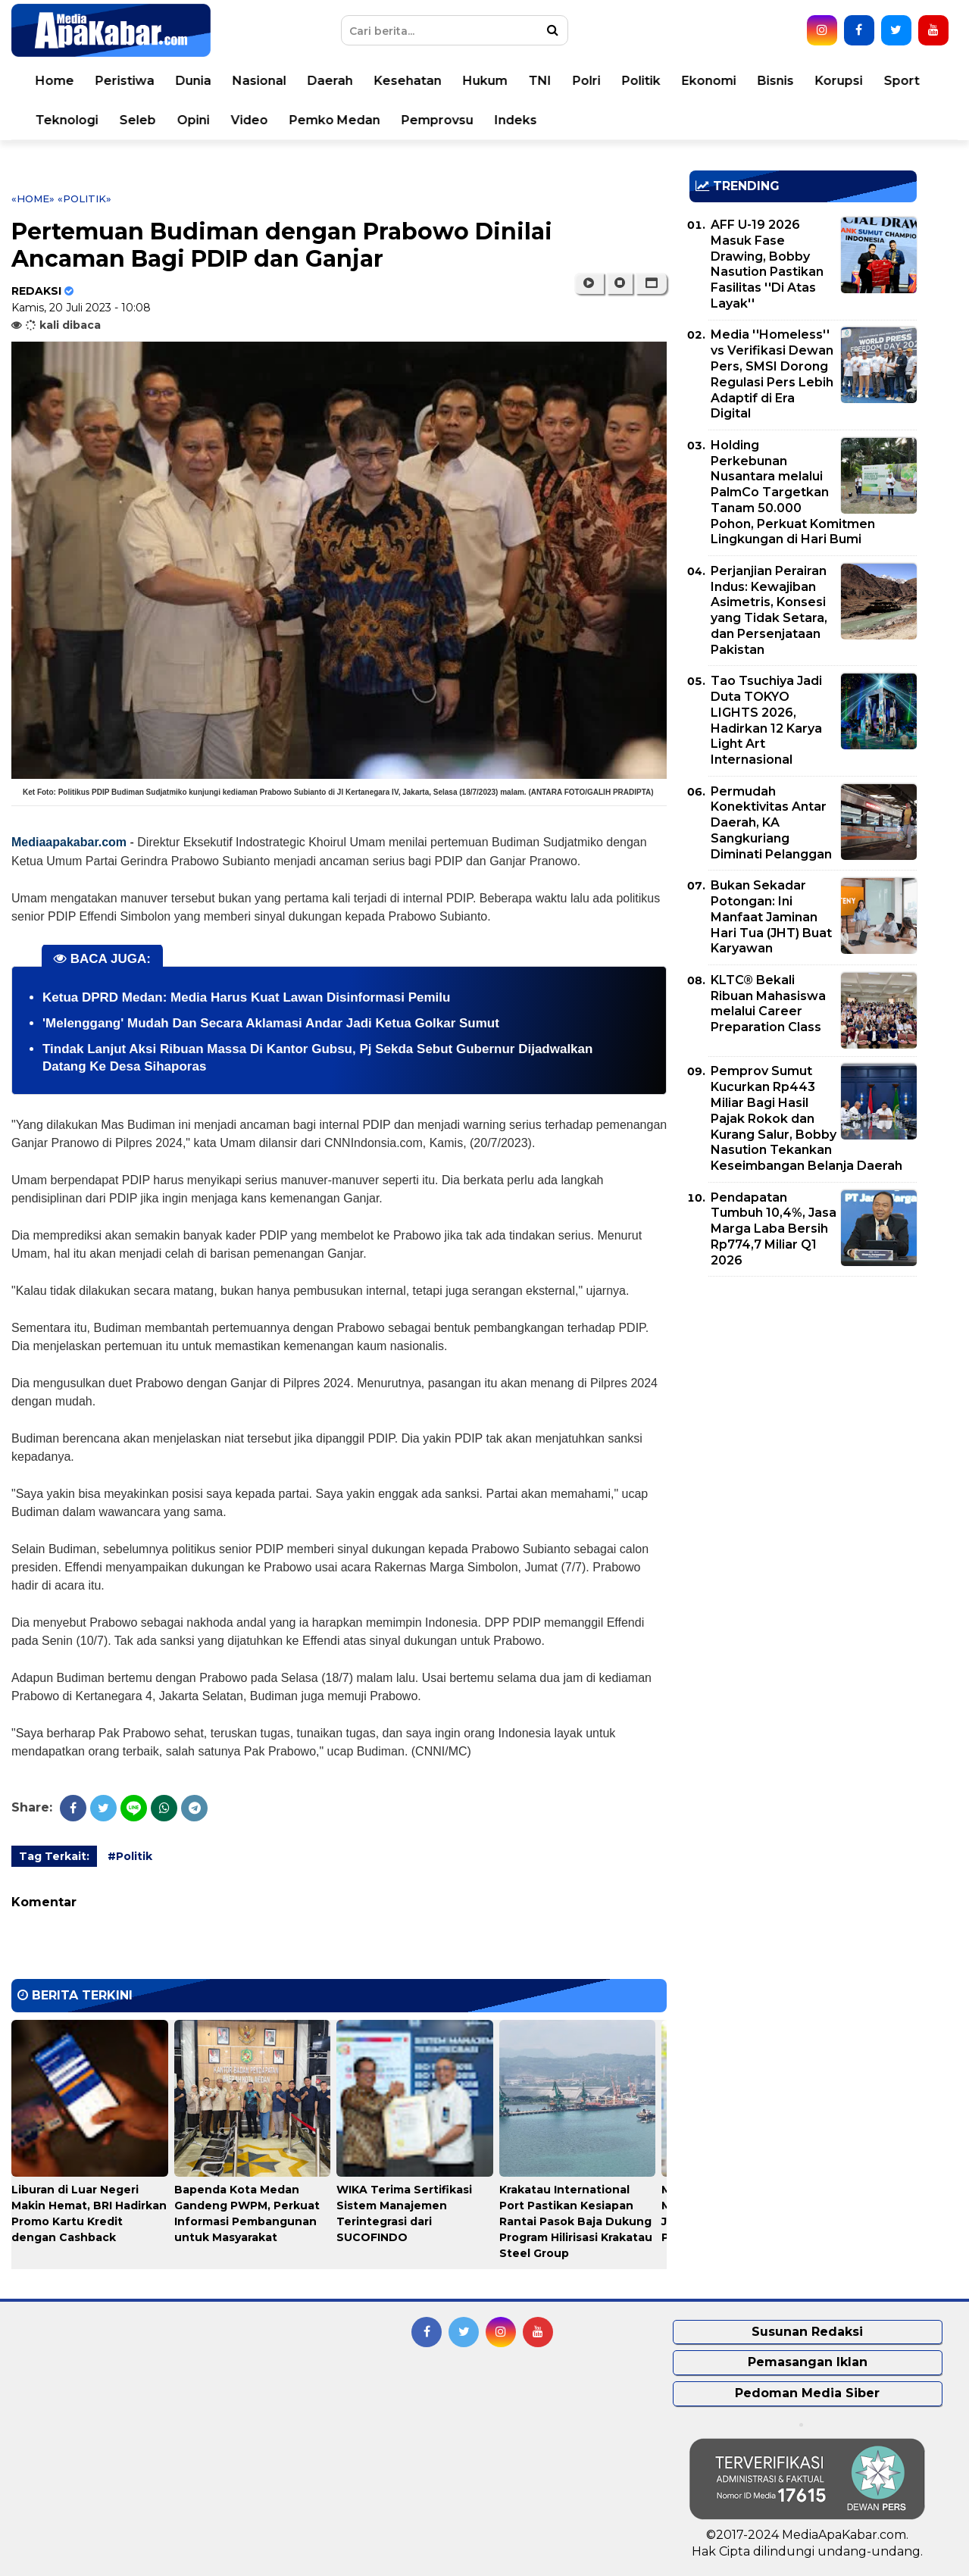 The height and width of the screenshot is (2576, 969). Describe the element at coordinates (575, 2221) in the screenshot. I see `Krakatau International Port Pastikan Kesiapan Rantai Pasok Baja Dukung Program Hilirisasi Krakatau Steel Group` at that location.